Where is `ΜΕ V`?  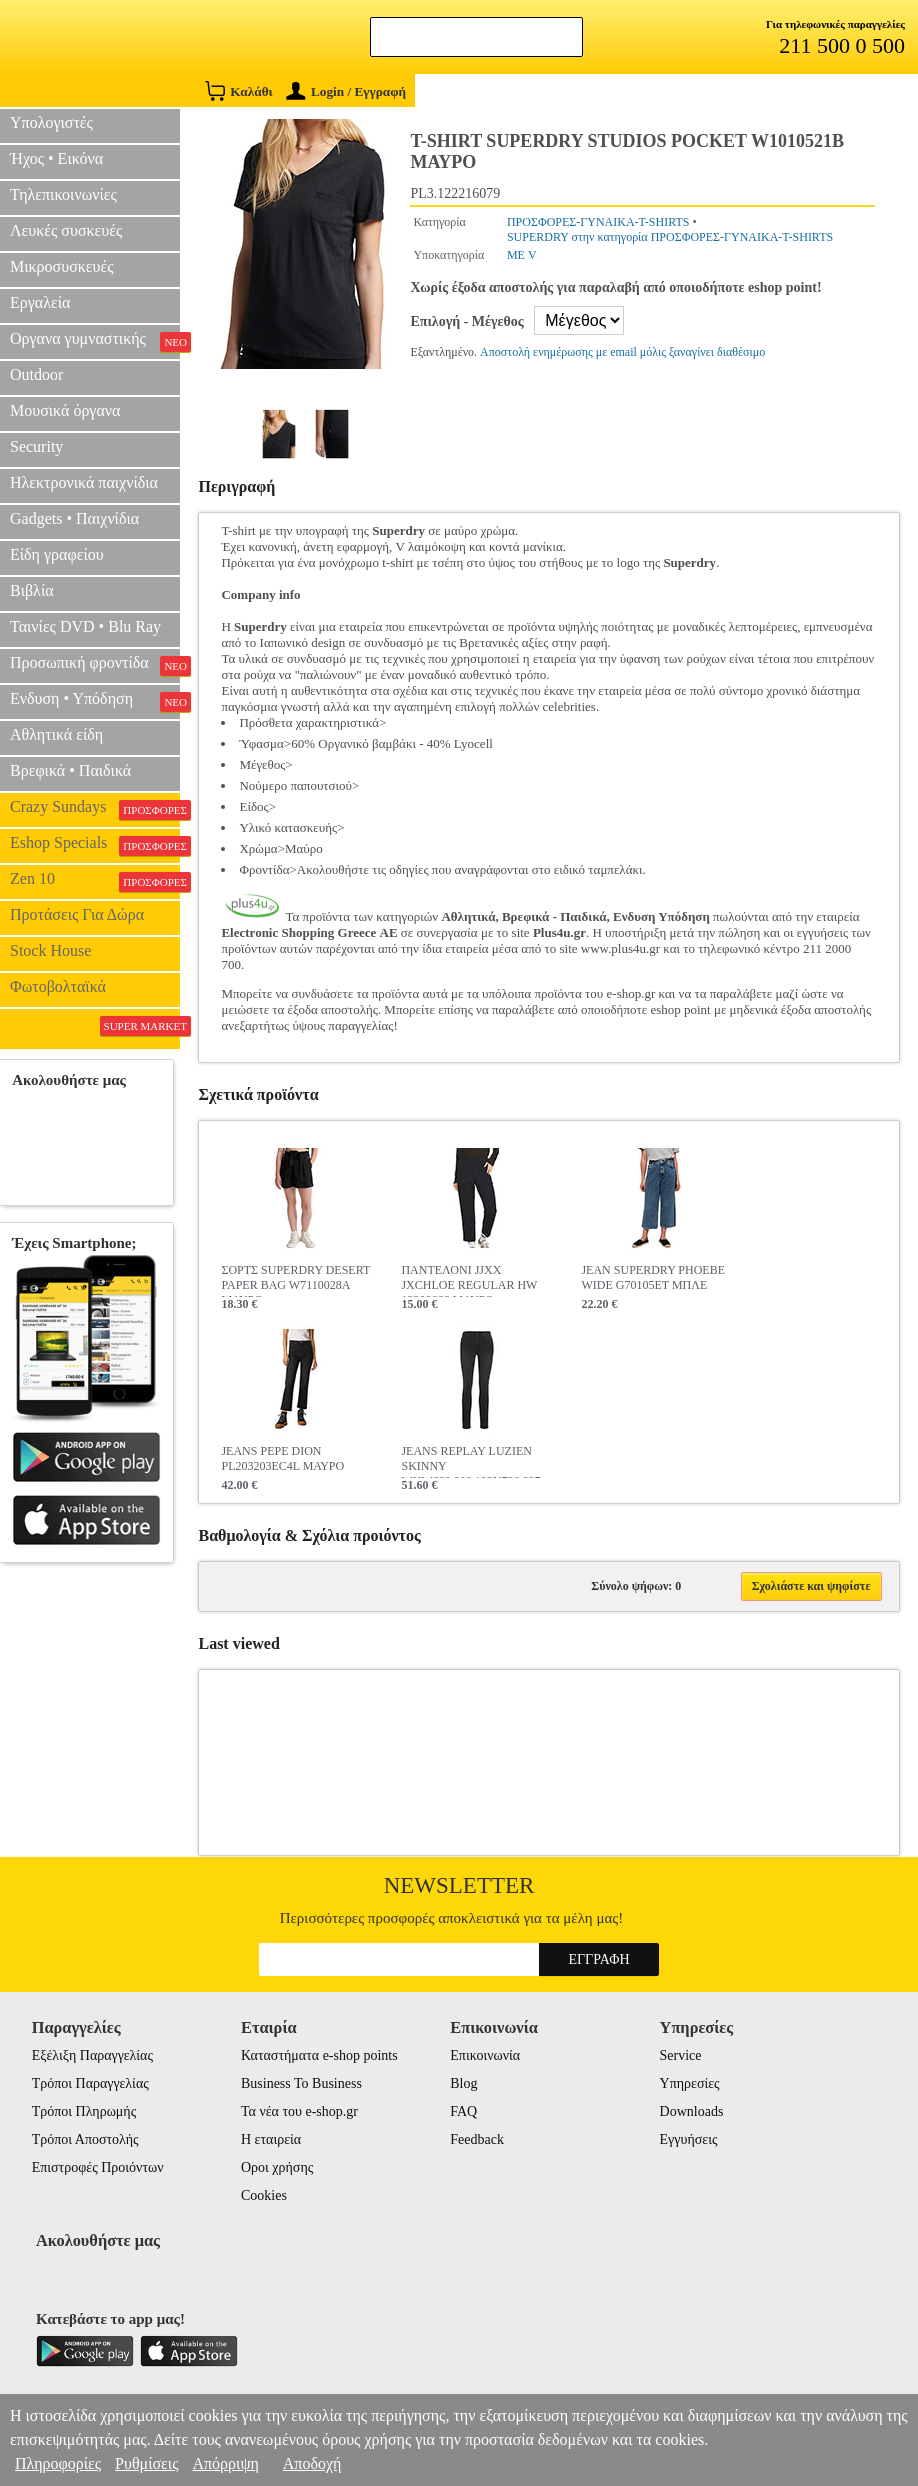 ΜΕ V is located at coordinates (522, 255).